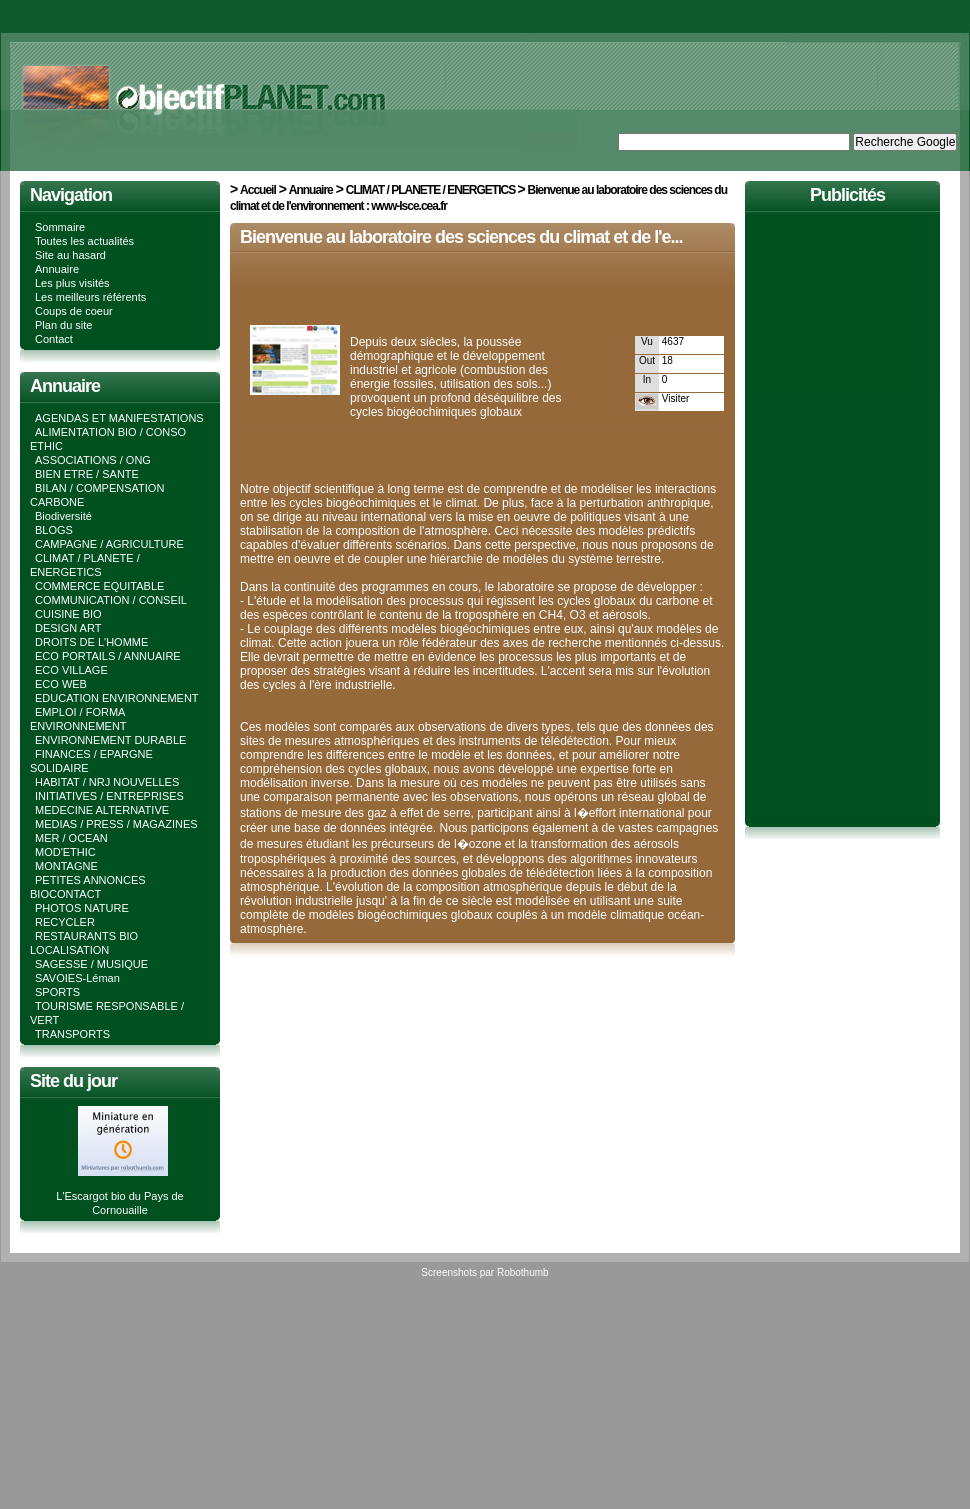  What do you see at coordinates (54, 339) in the screenshot?
I see `Contact` at bounding box center [54, 339].